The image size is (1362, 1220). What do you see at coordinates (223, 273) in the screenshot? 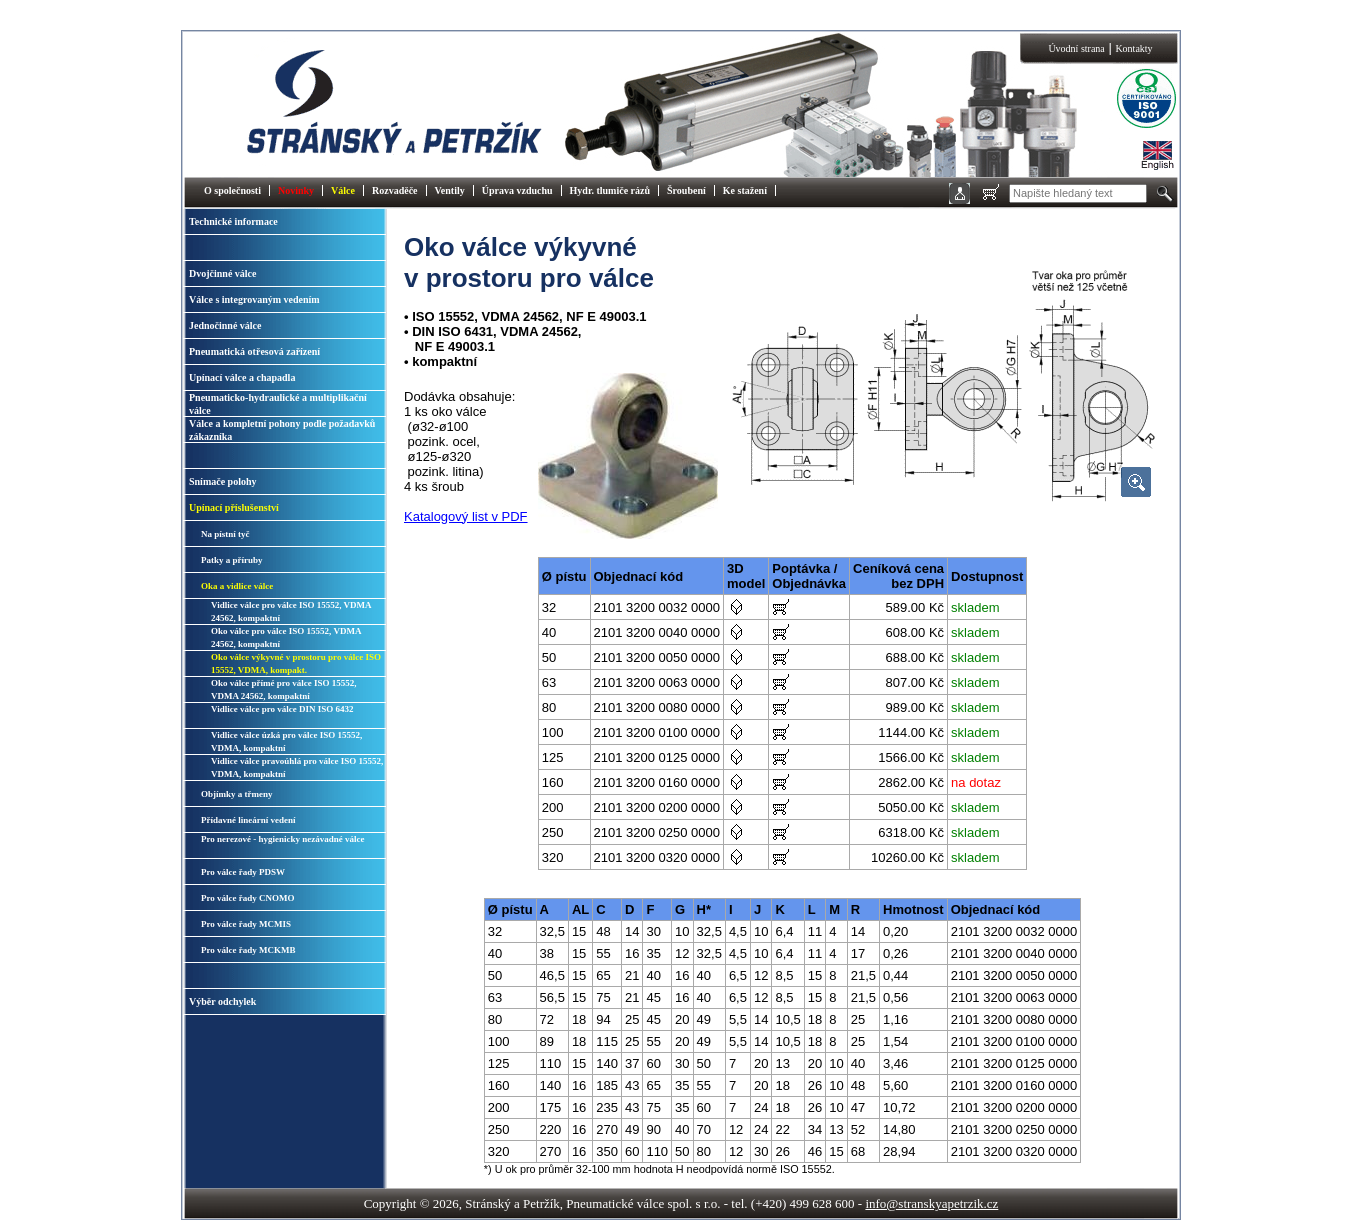
I see `Dvojčinné válce` at bounding box center [223, 273].